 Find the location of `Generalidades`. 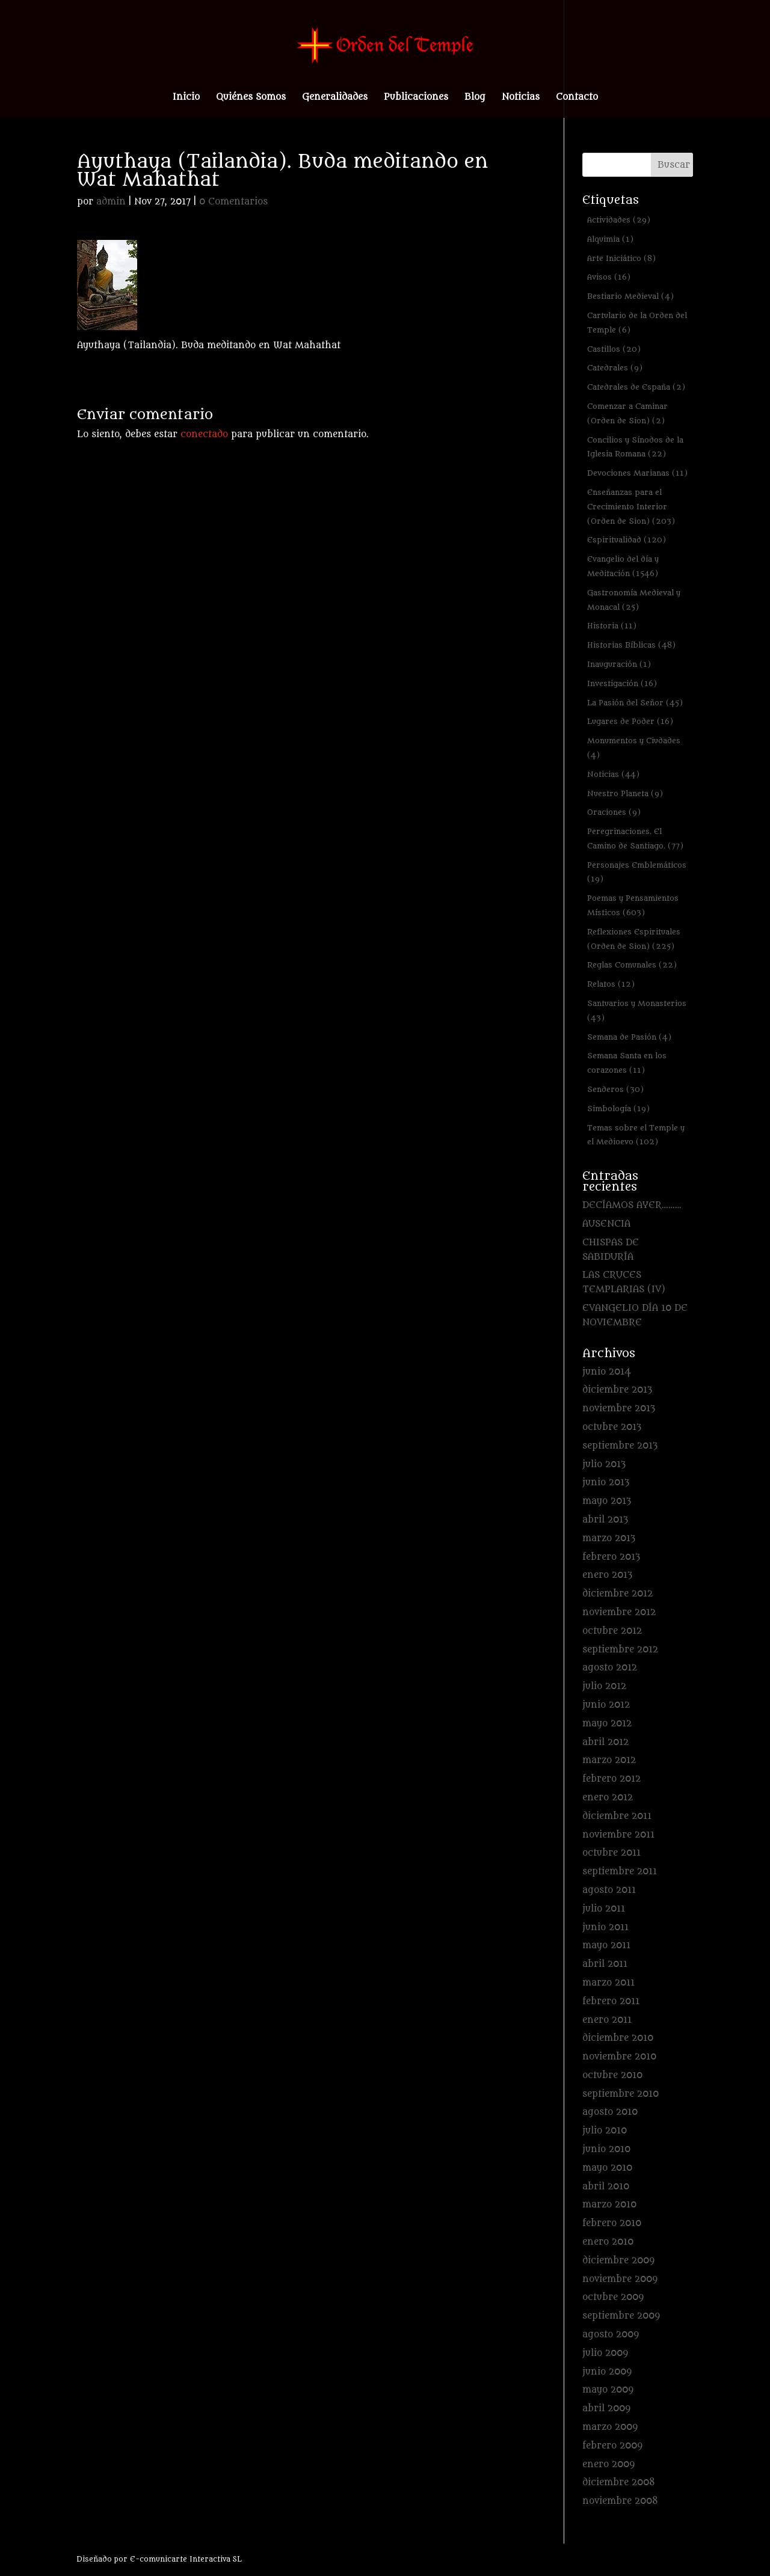

Generalidades is located at coordinates (335, 97).